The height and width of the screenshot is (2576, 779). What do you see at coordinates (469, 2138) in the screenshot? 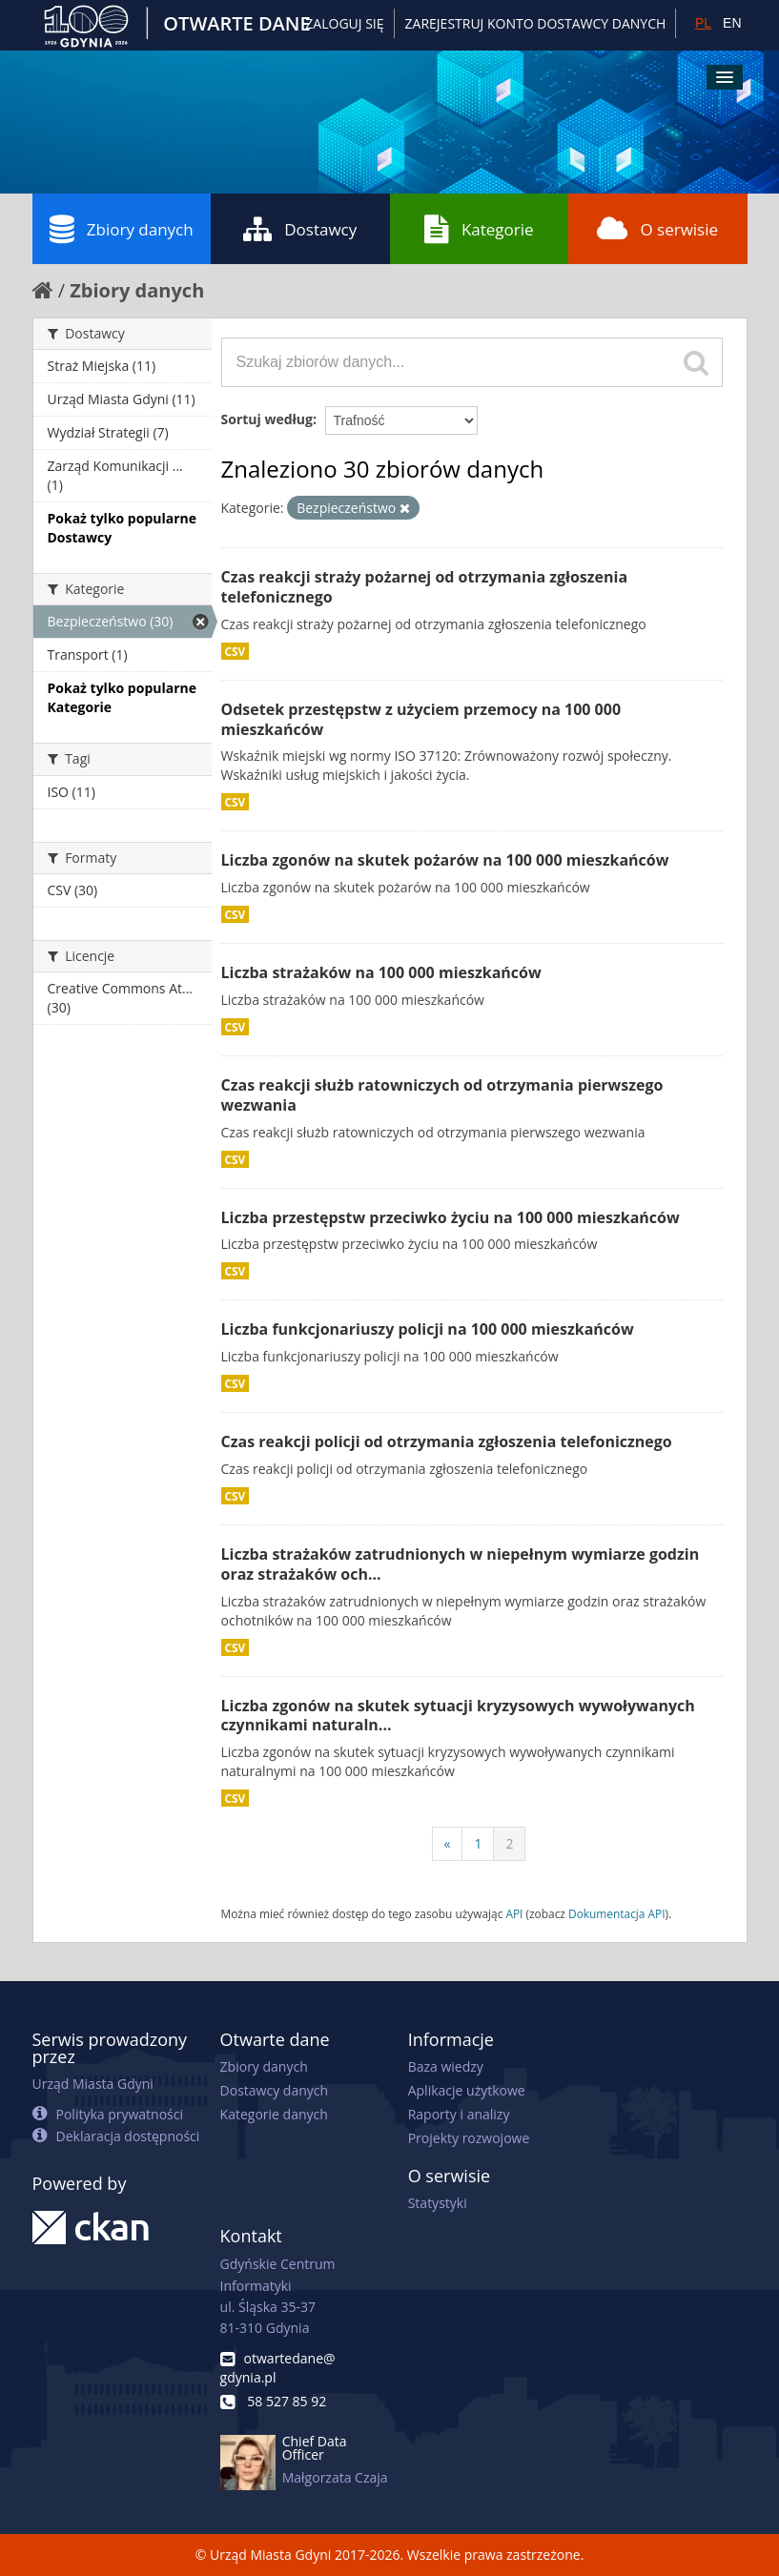
I see `Projekty rozwojowe` at bounding box center [469, 2138].